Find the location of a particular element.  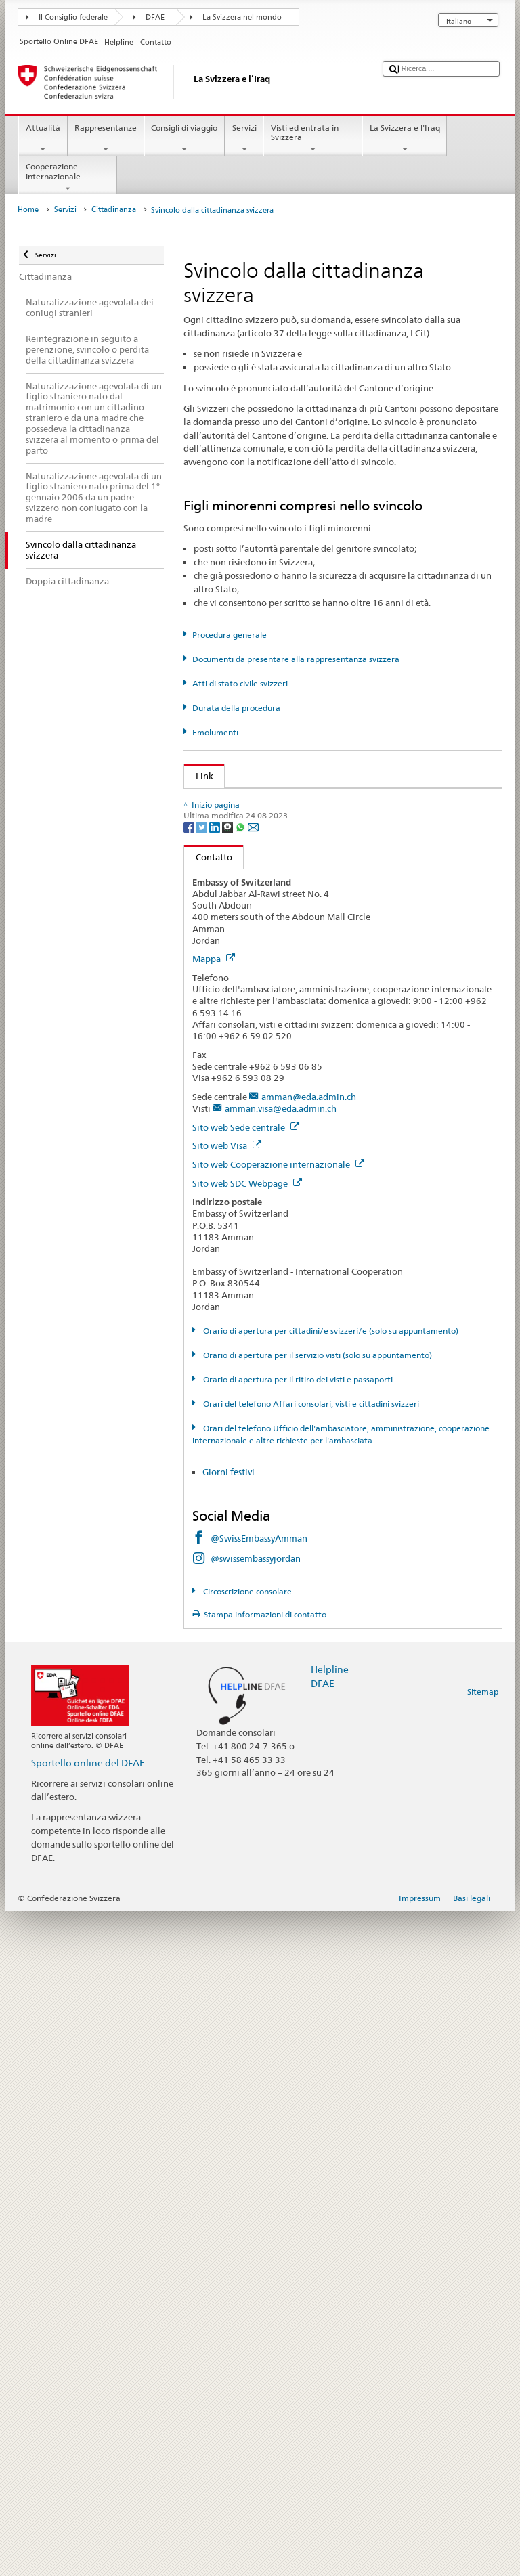

Legge sulla cittadinanza (LCit; RS 141.0) is located at coordinates (280, 842).